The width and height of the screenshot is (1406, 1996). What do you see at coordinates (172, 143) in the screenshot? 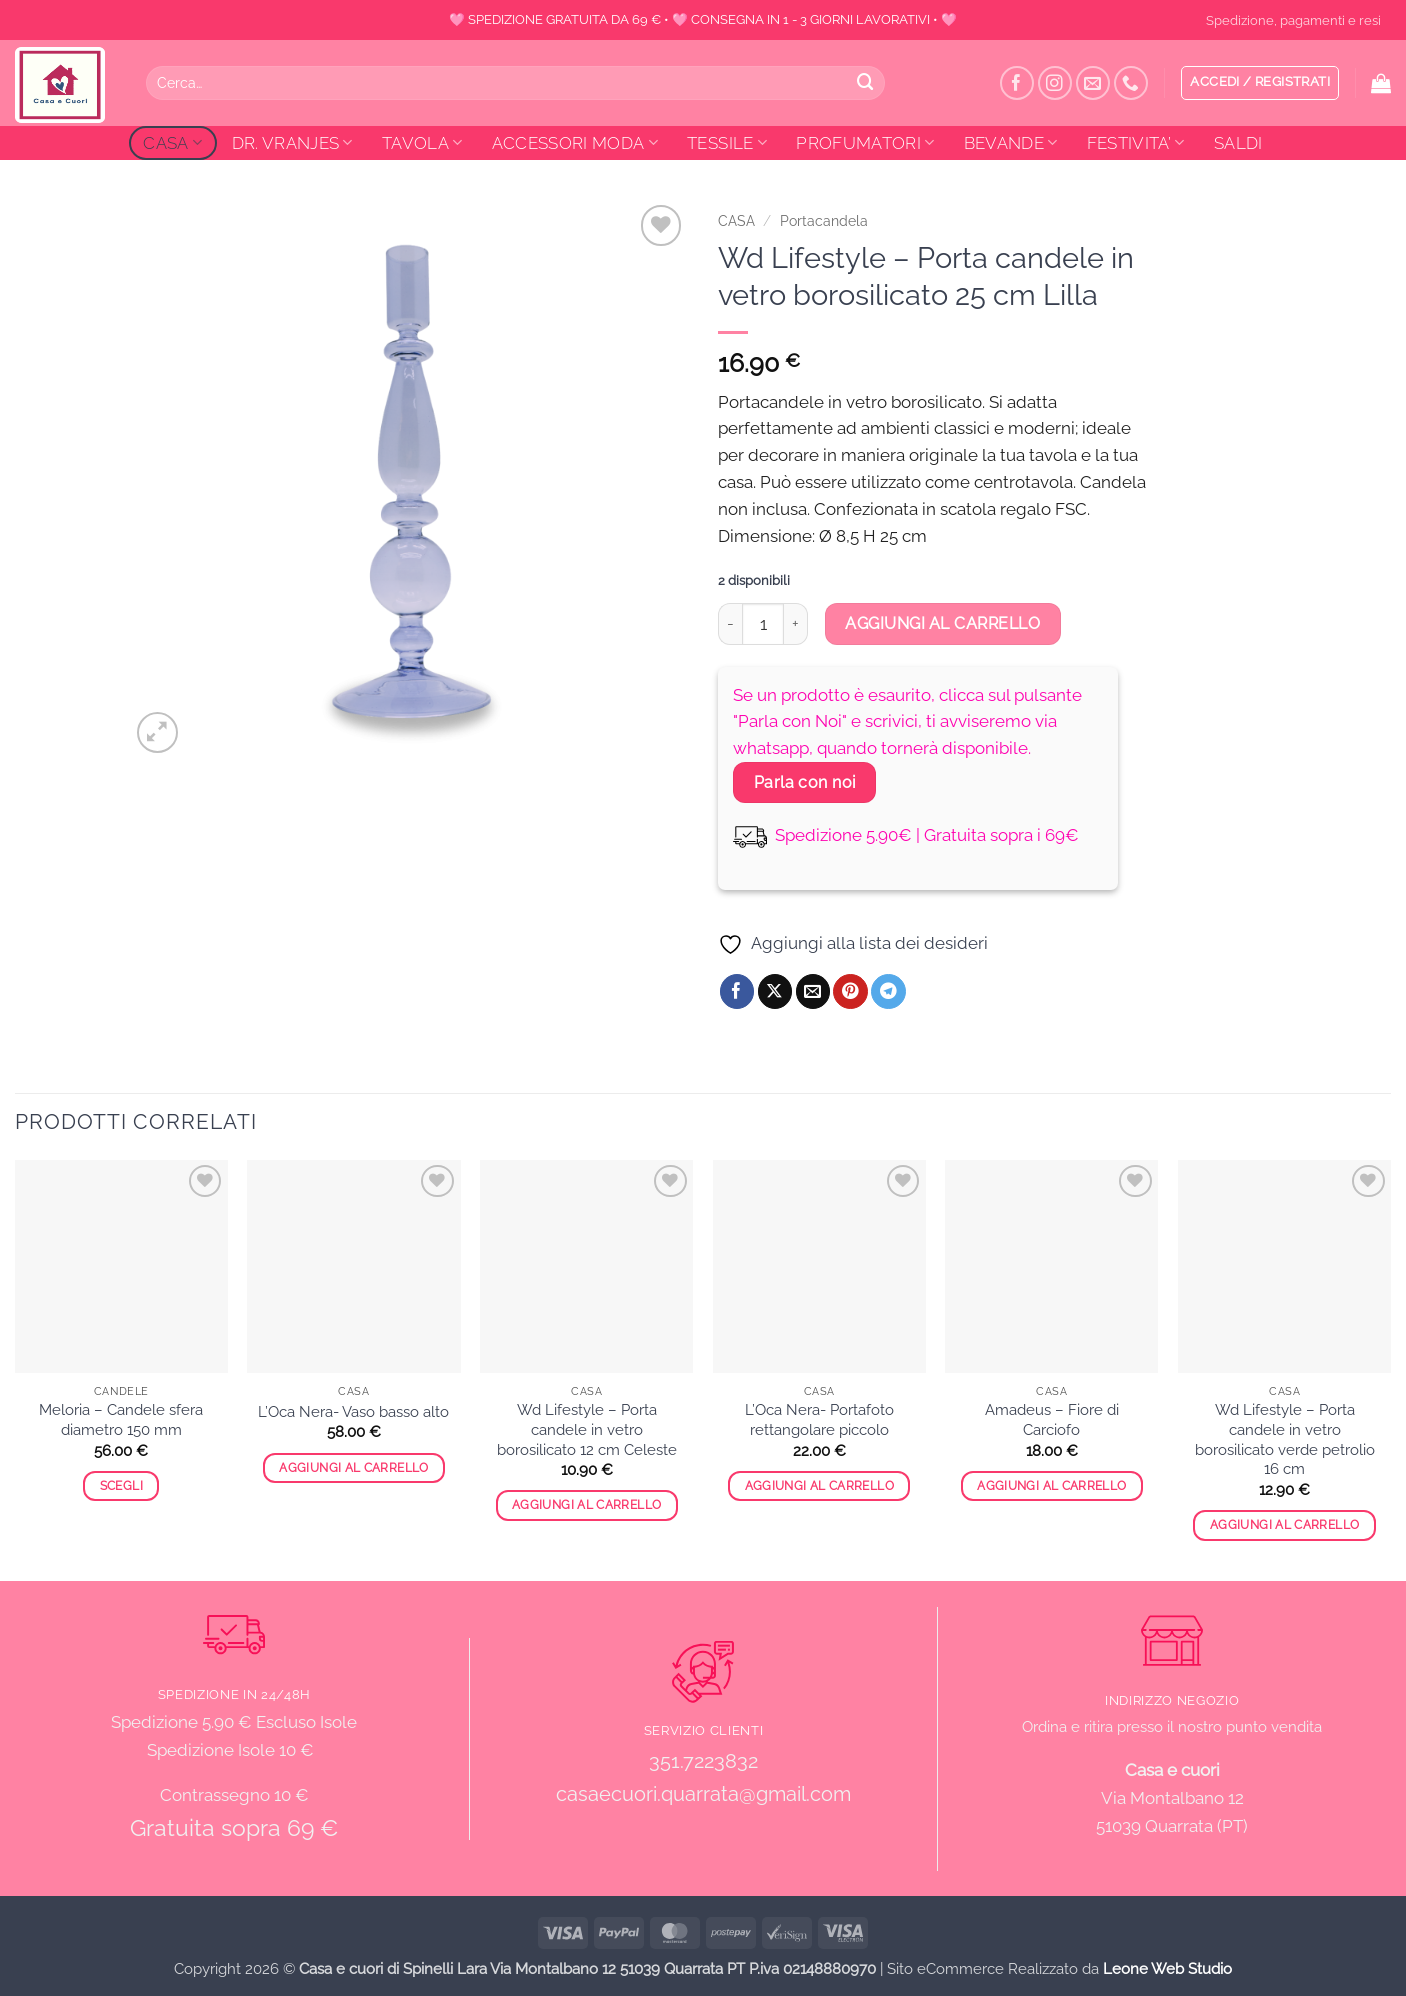
I see `CASA` at bounding box center [172, 143].